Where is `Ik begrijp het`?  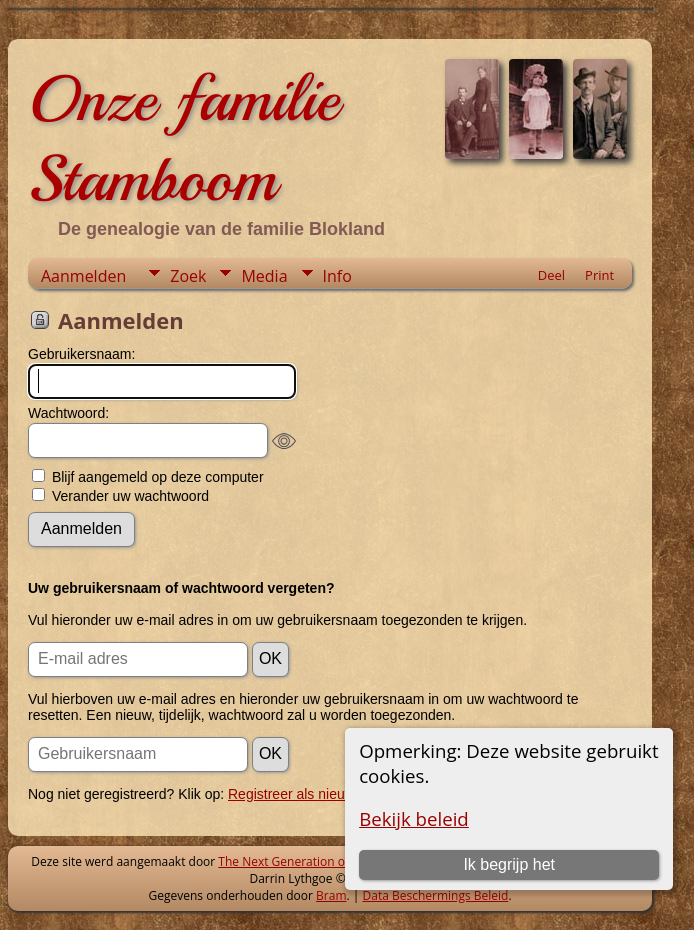 Ik begrijp het is located at coordinates (509, 864).